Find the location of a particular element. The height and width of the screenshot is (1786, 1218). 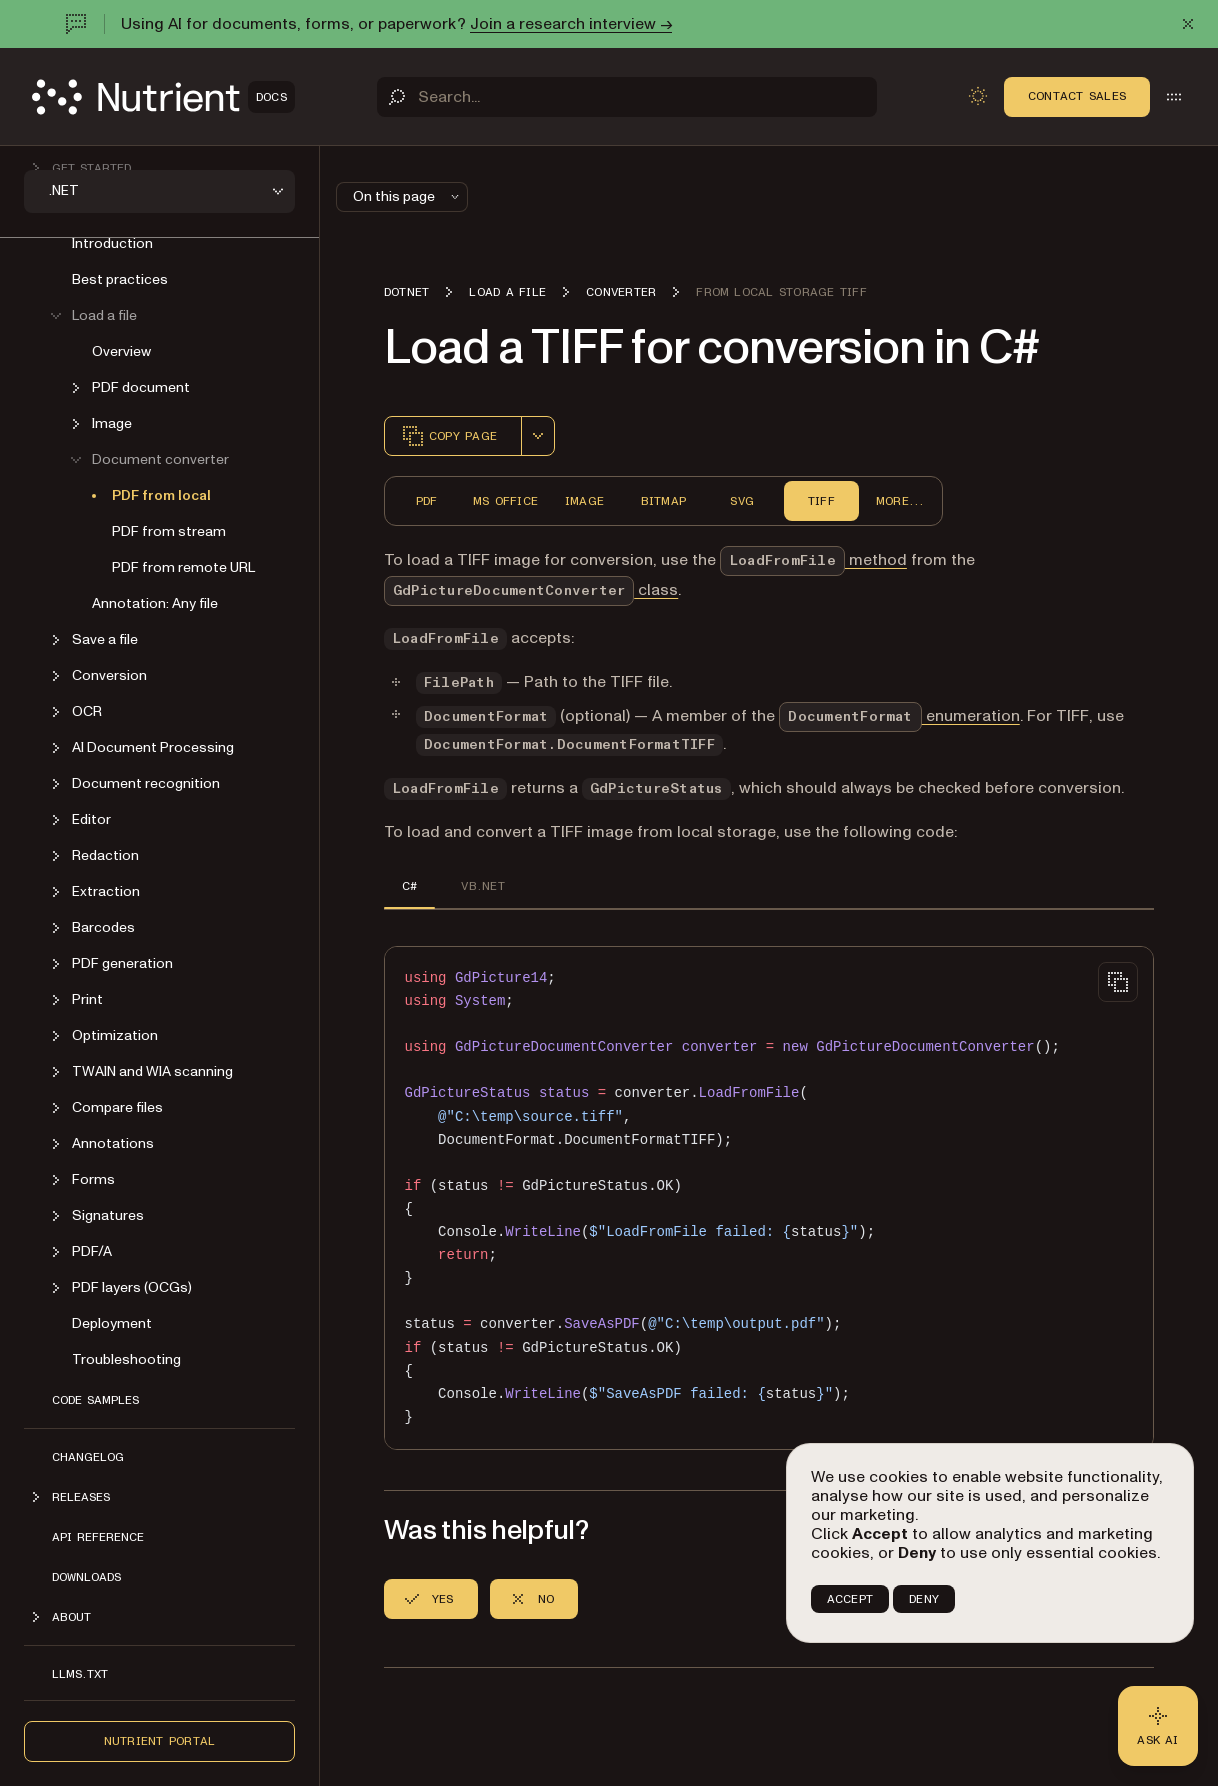

[Ask AI - Click to load chat widget] is located at coordinates (1158, 1726).